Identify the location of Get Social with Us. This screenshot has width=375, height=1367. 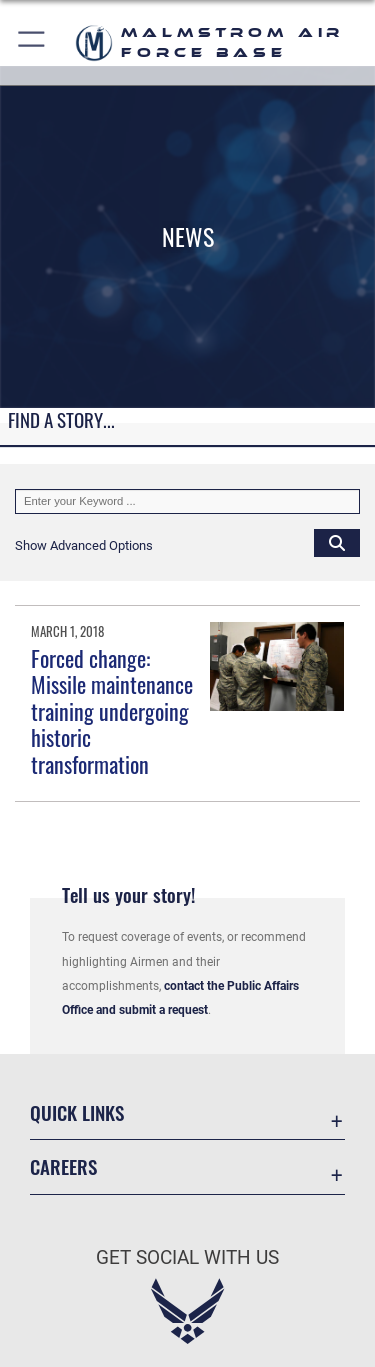
(187, 1257).